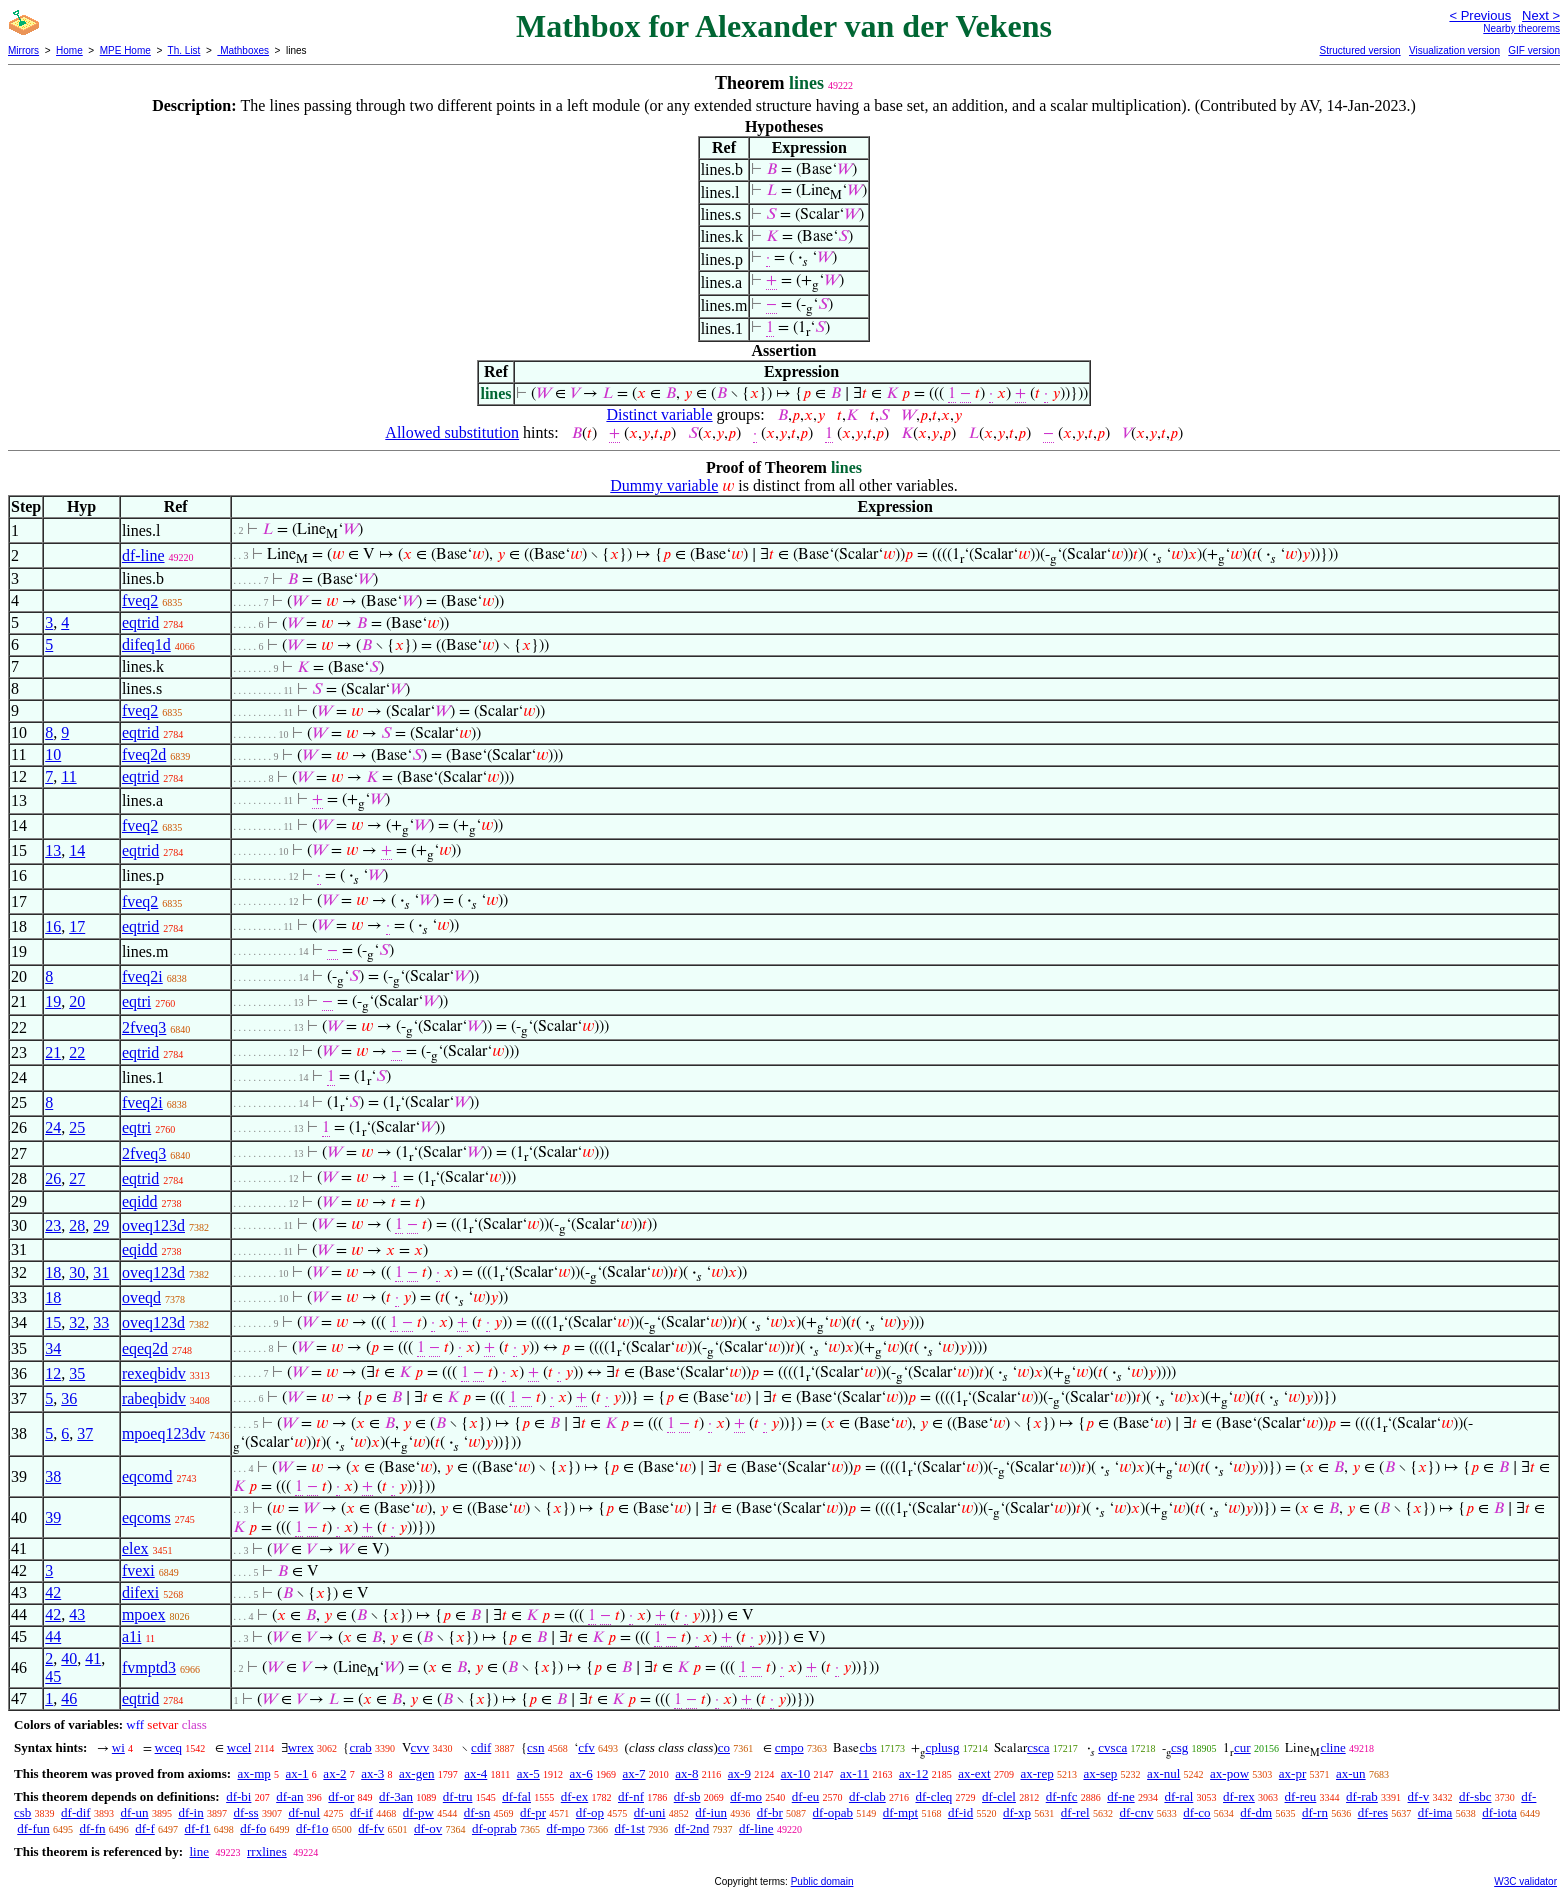 The width and height of the screenshot is (1568, 1898). I want to click on ax-un, so click(1351, 1773).